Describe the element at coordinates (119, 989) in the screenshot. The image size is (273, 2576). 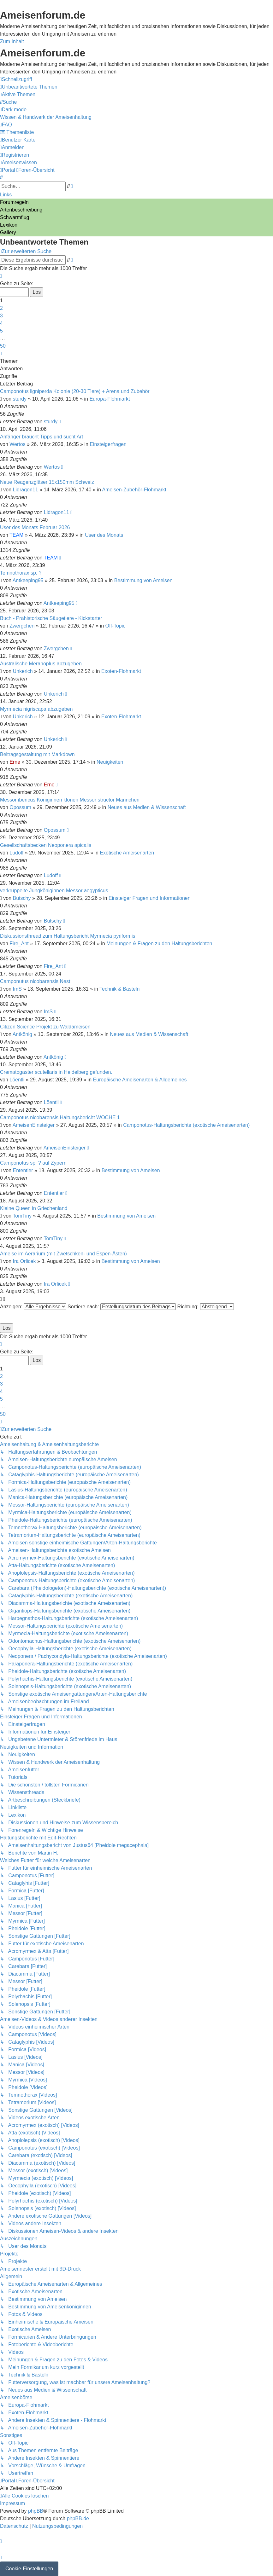
I see `Technik & Basteln` at that location.